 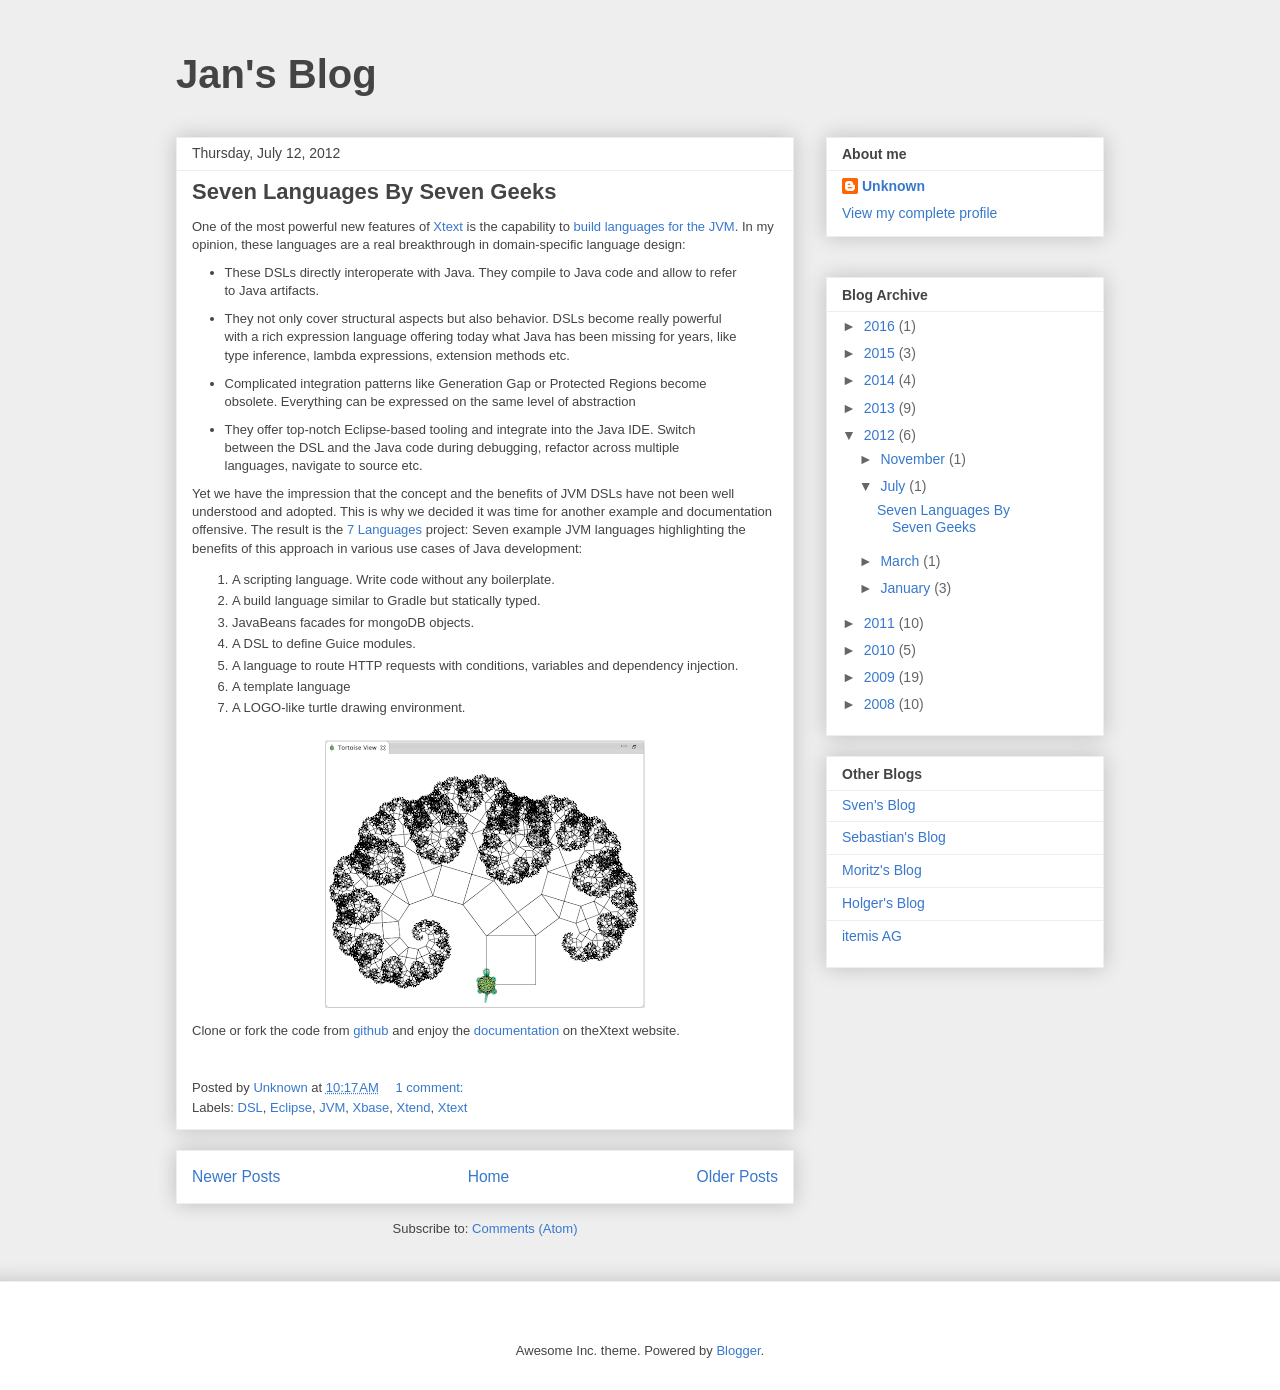 What do you see at coordinates (291, 1107) in the screenshot?
I see `Eclipse` at bounding box center [291, 1107].